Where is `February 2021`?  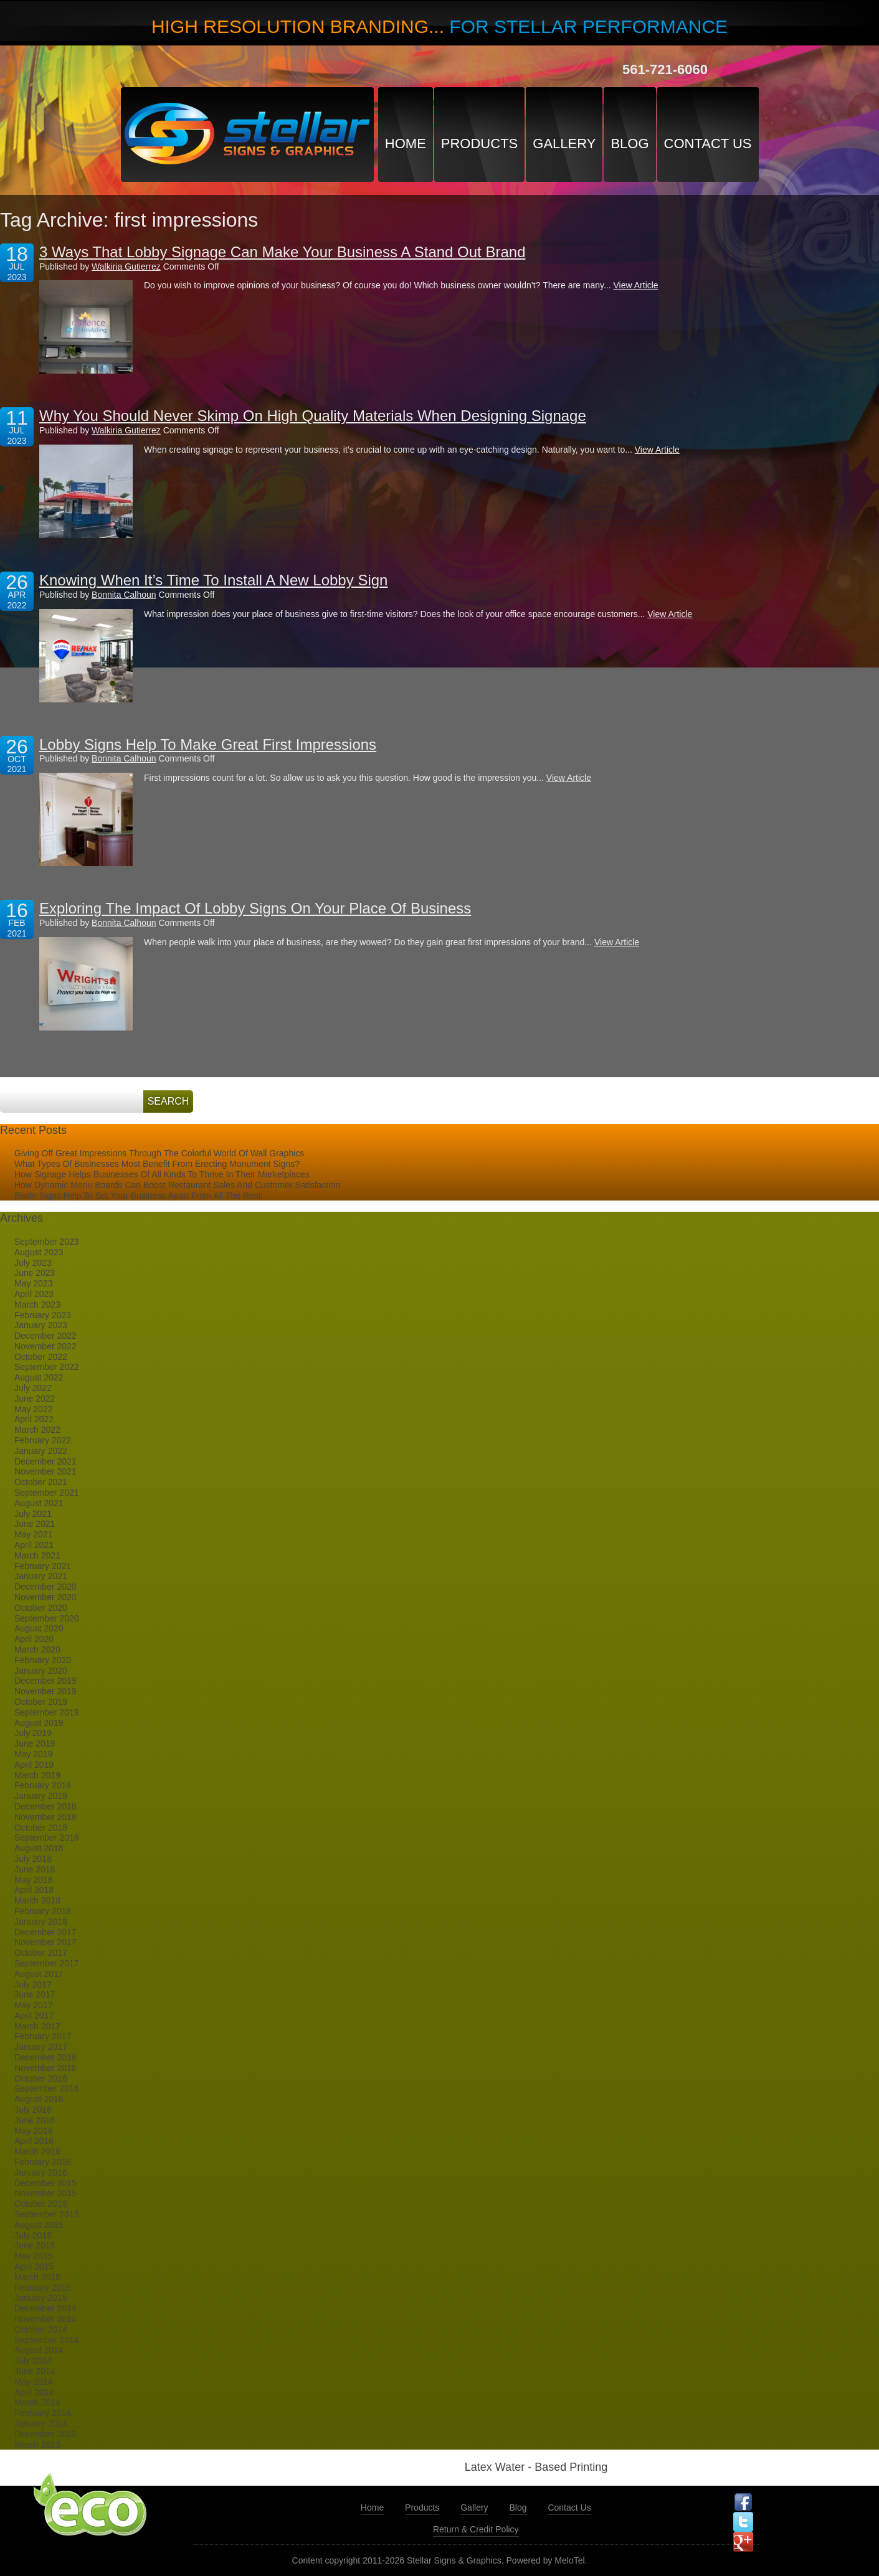
February 2021 is located at coordinates (42, 1566).